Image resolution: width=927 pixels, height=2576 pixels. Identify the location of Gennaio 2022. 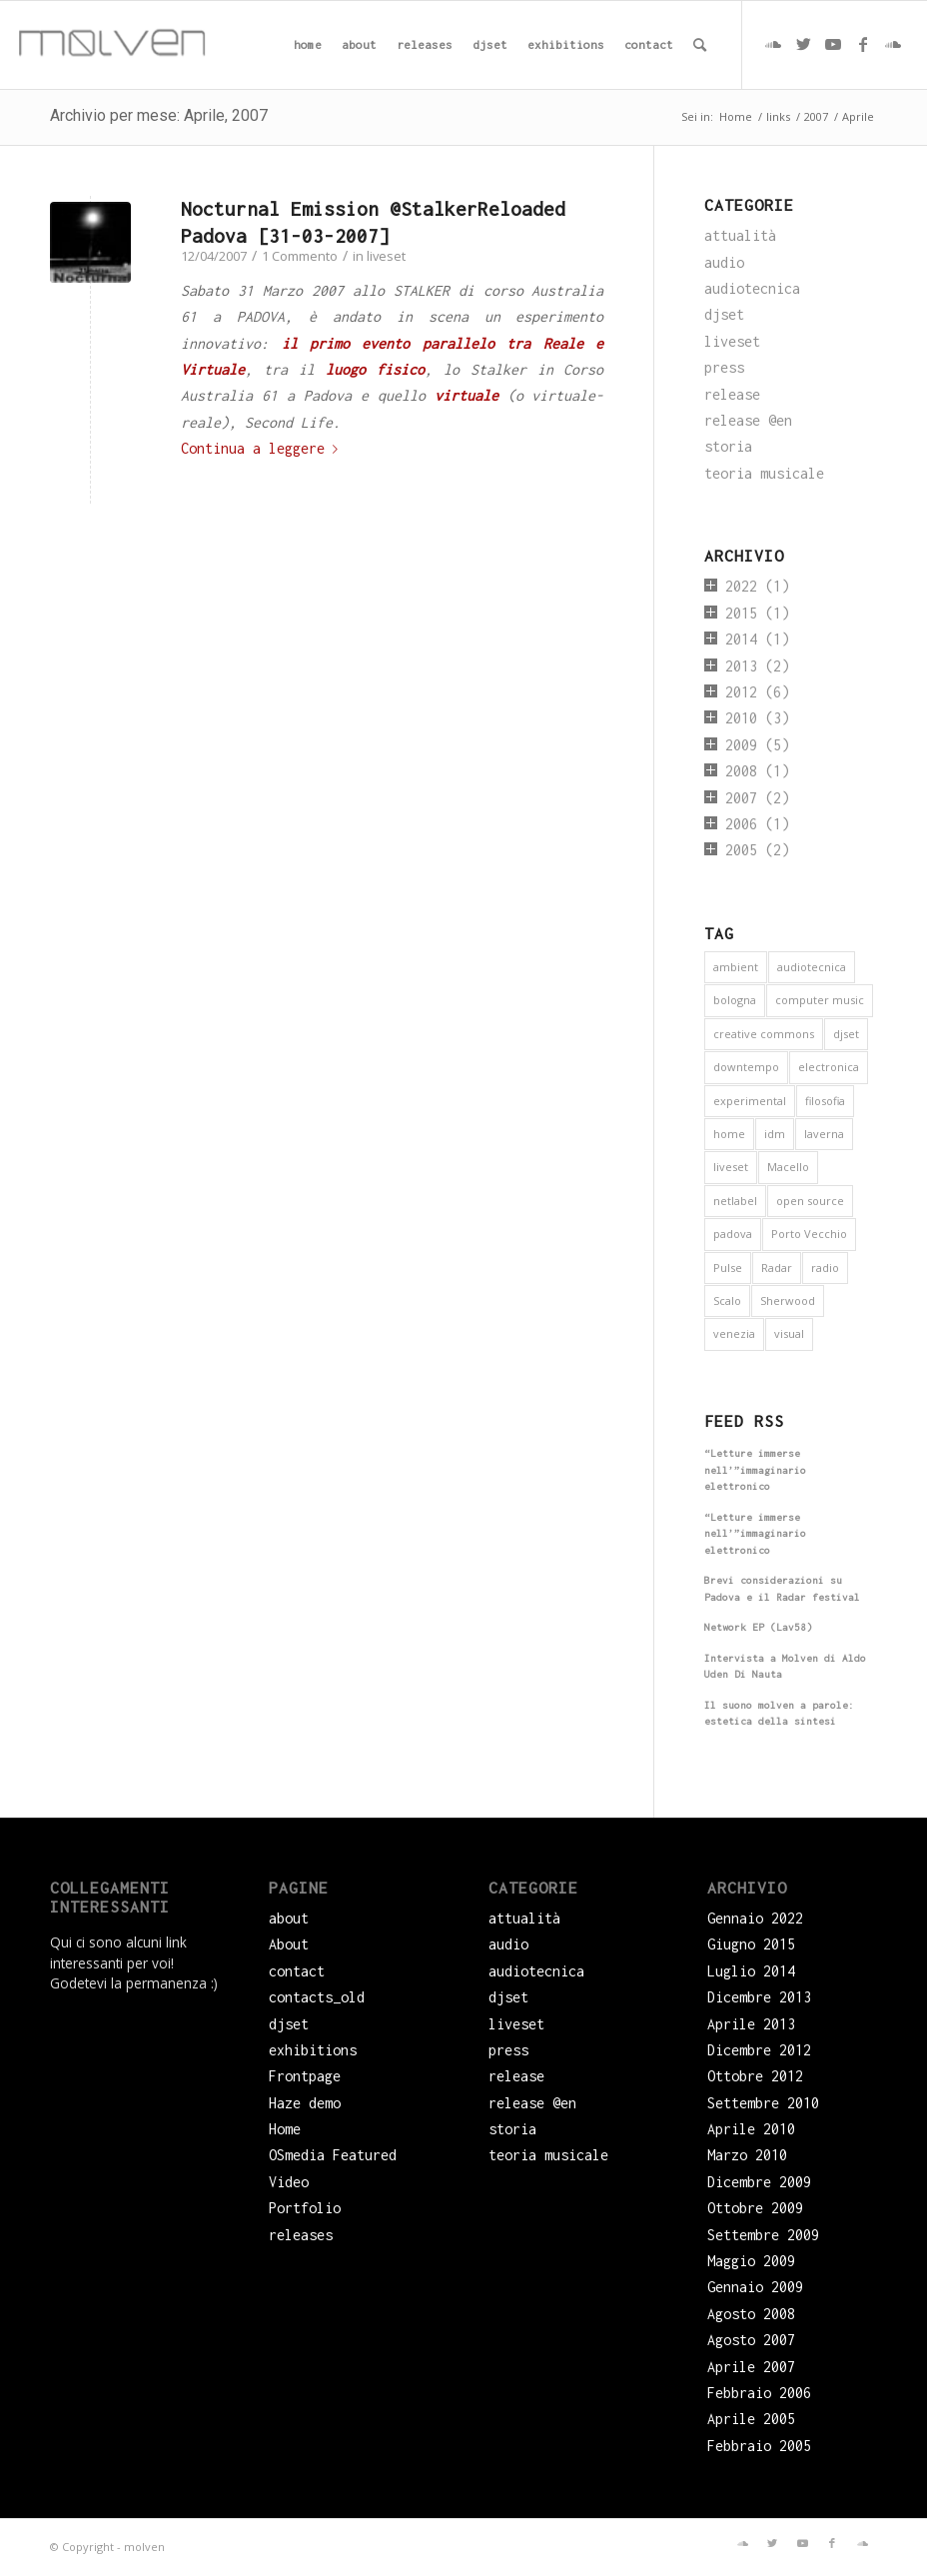
(755, 1918).